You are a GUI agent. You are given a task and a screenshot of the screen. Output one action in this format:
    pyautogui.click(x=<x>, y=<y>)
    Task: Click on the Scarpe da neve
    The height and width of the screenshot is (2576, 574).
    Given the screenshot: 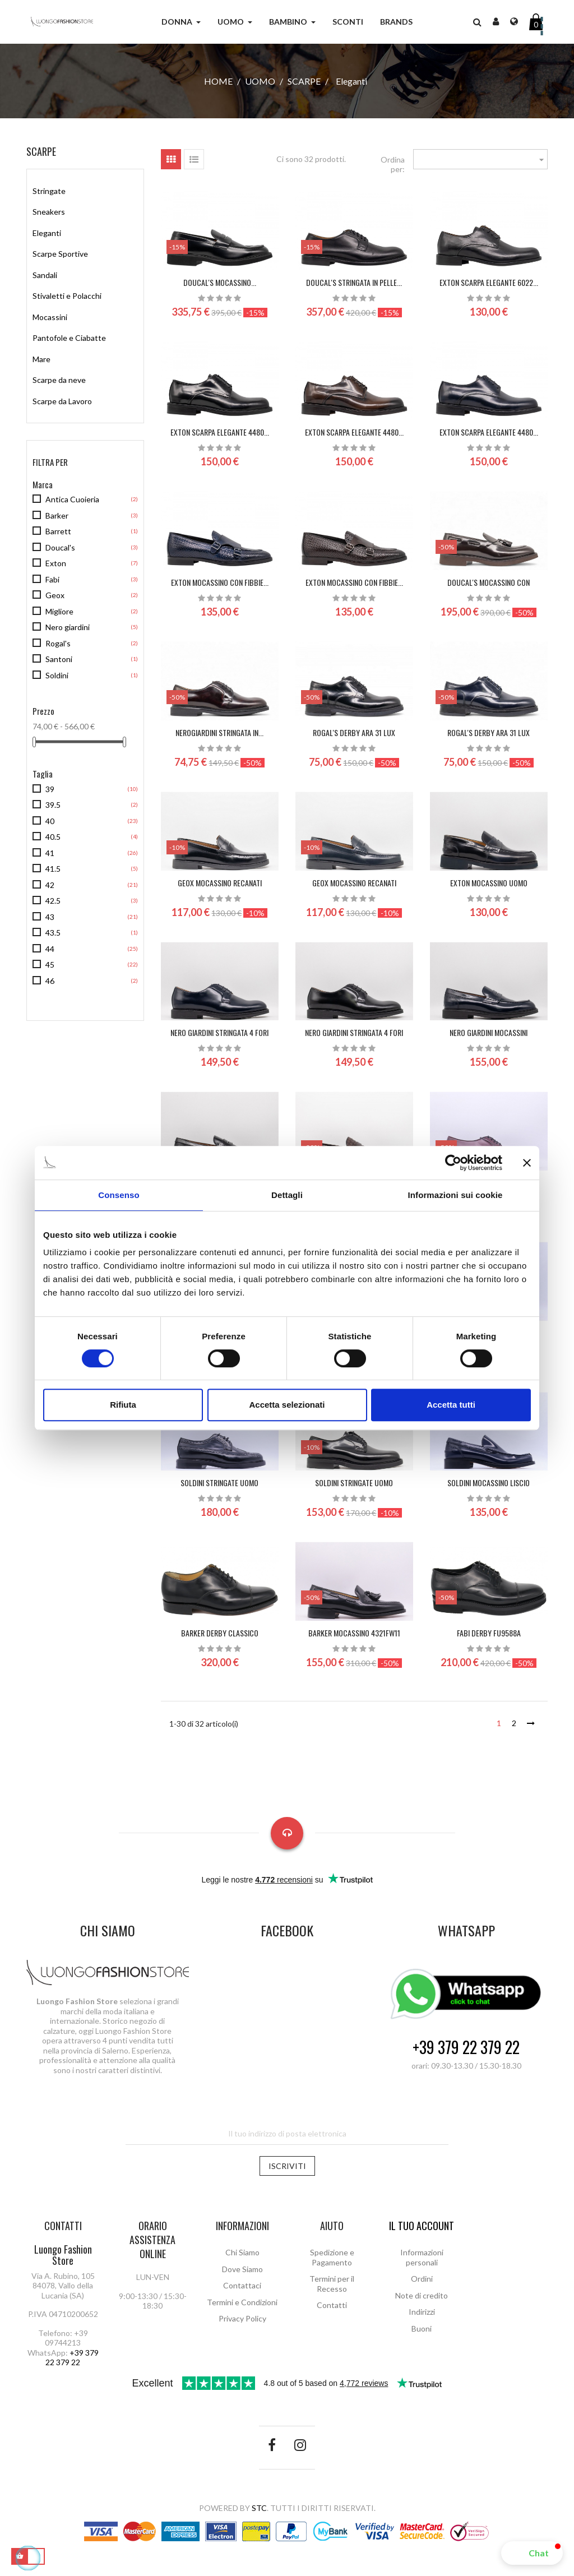 What is the action you would take?
    pyautogui.click(x=59, y=380)
    